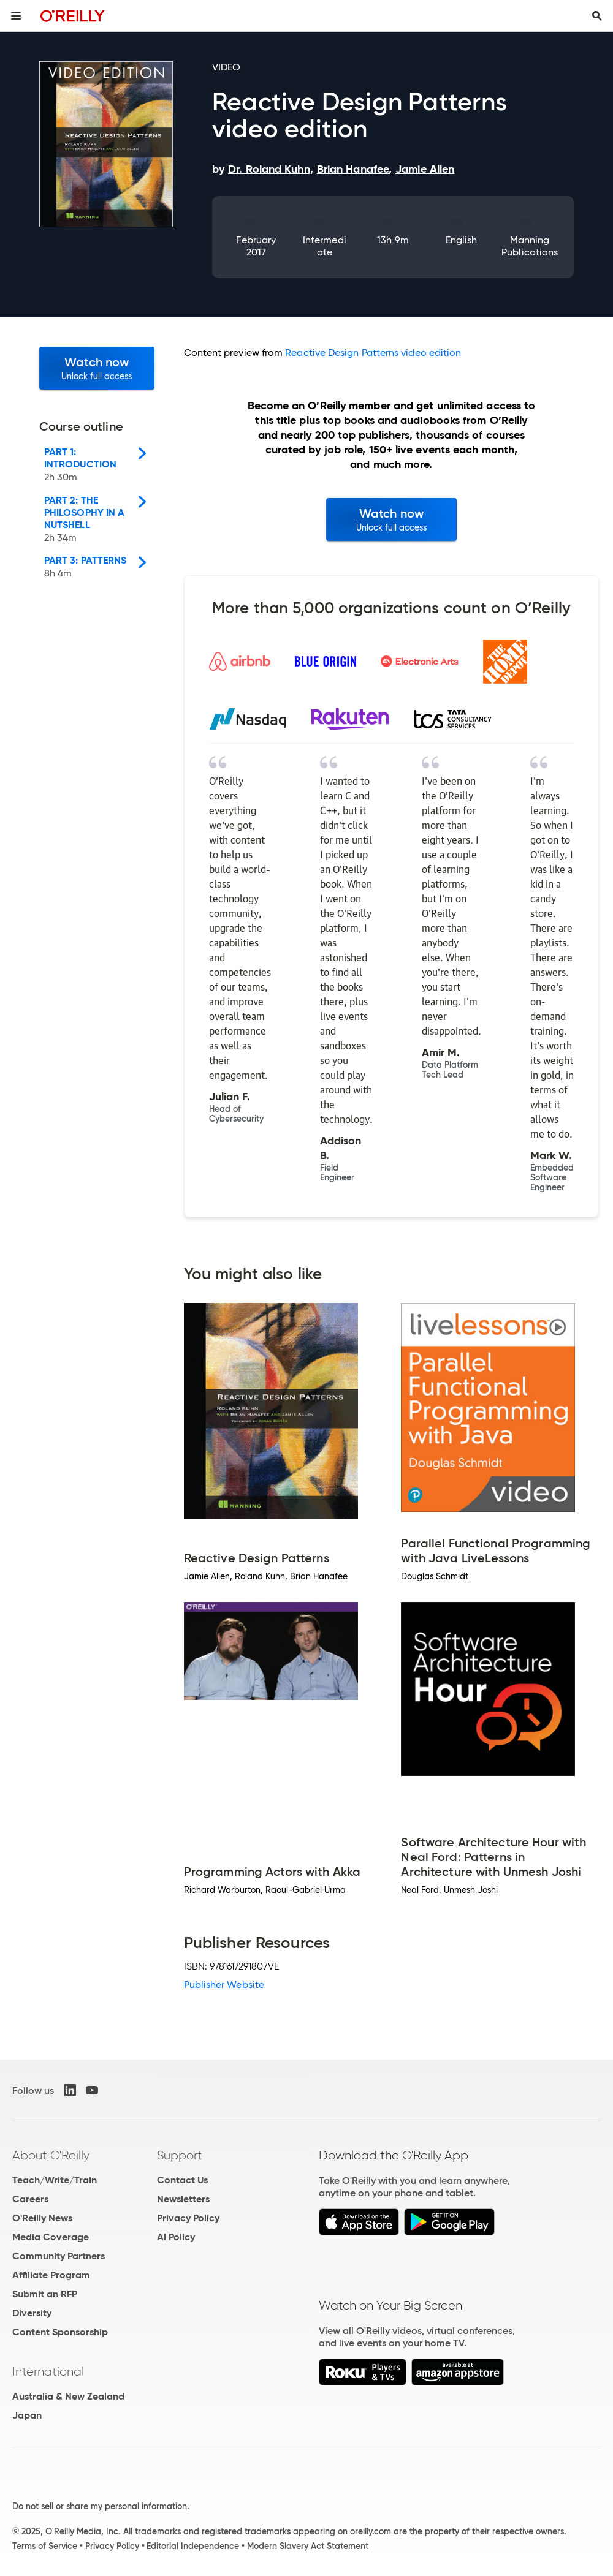 The width and height of the screenshot is (613, 2576). Describe the element at coordinates (179, 2155) in the screenshot. I see `Support` at that location.